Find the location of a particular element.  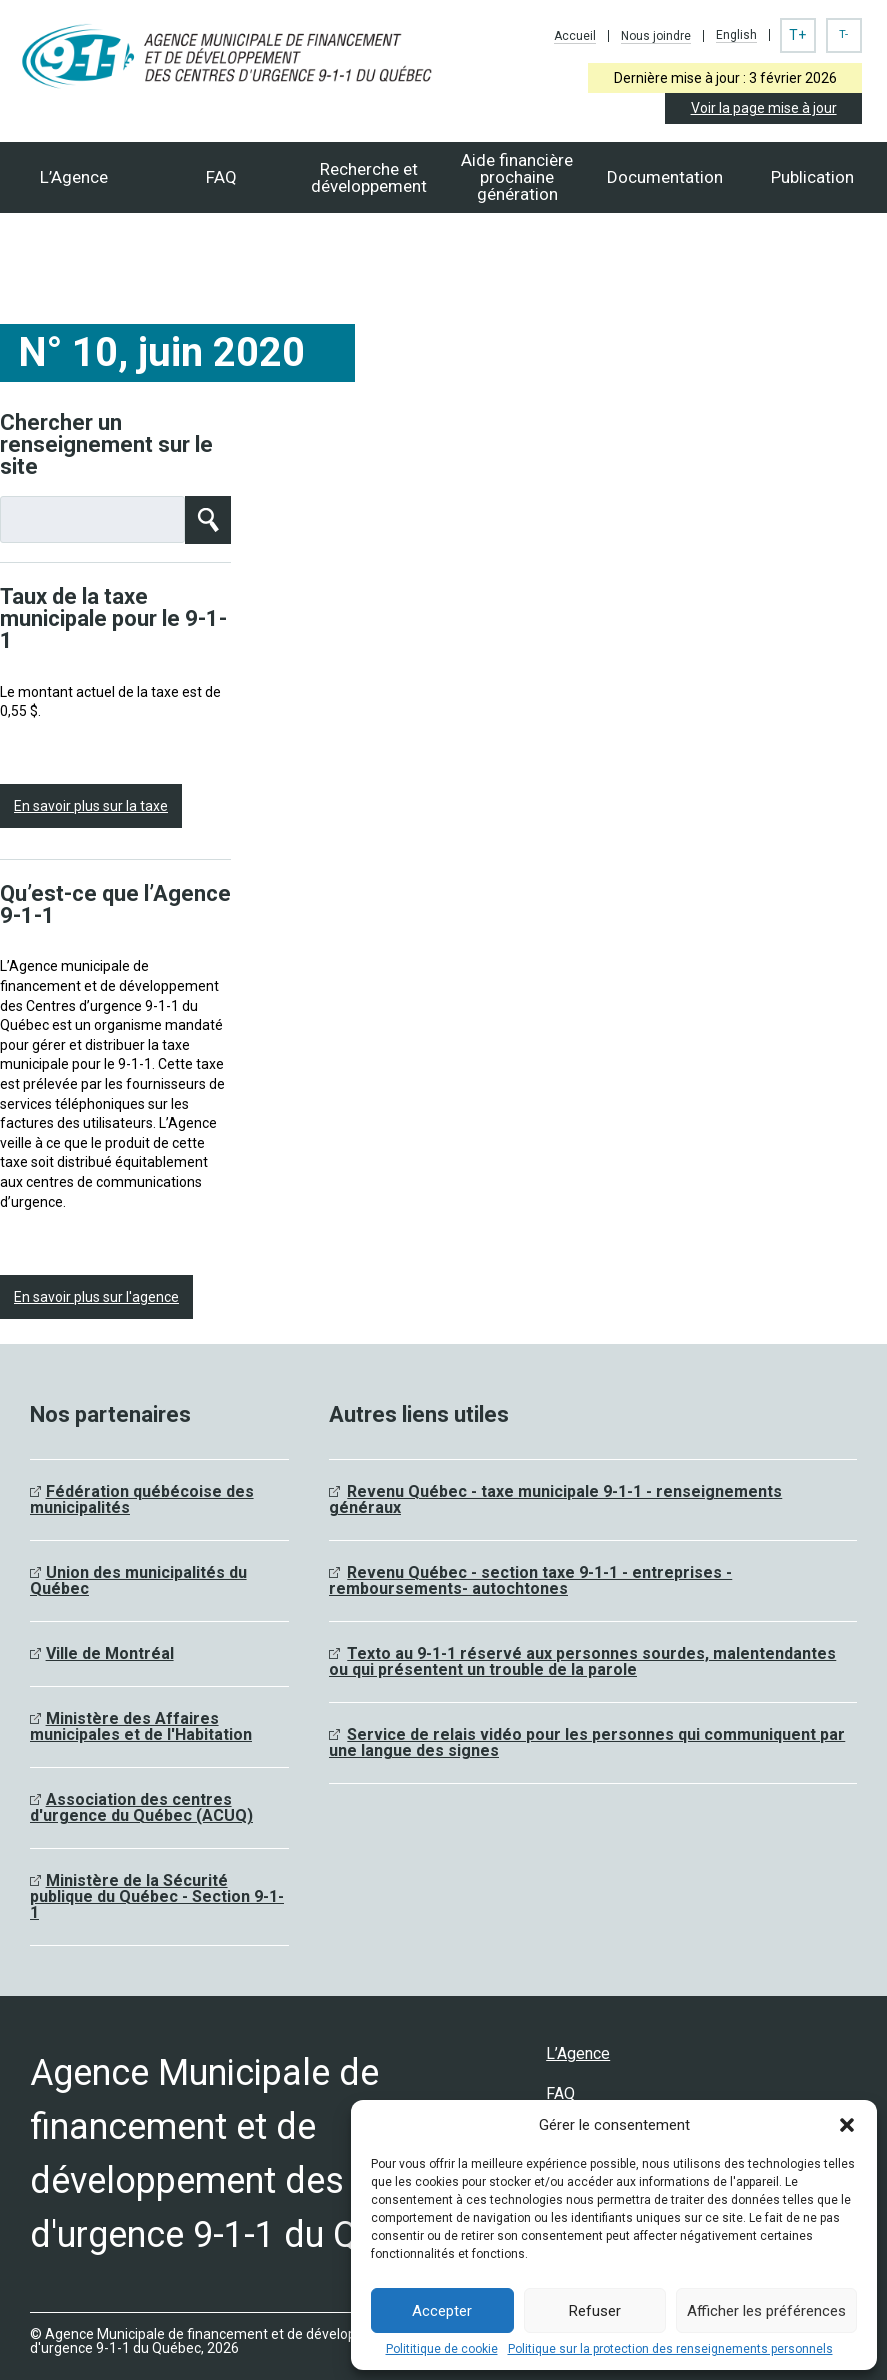

Afficher les préférences is located at coordinates (766, 2311).